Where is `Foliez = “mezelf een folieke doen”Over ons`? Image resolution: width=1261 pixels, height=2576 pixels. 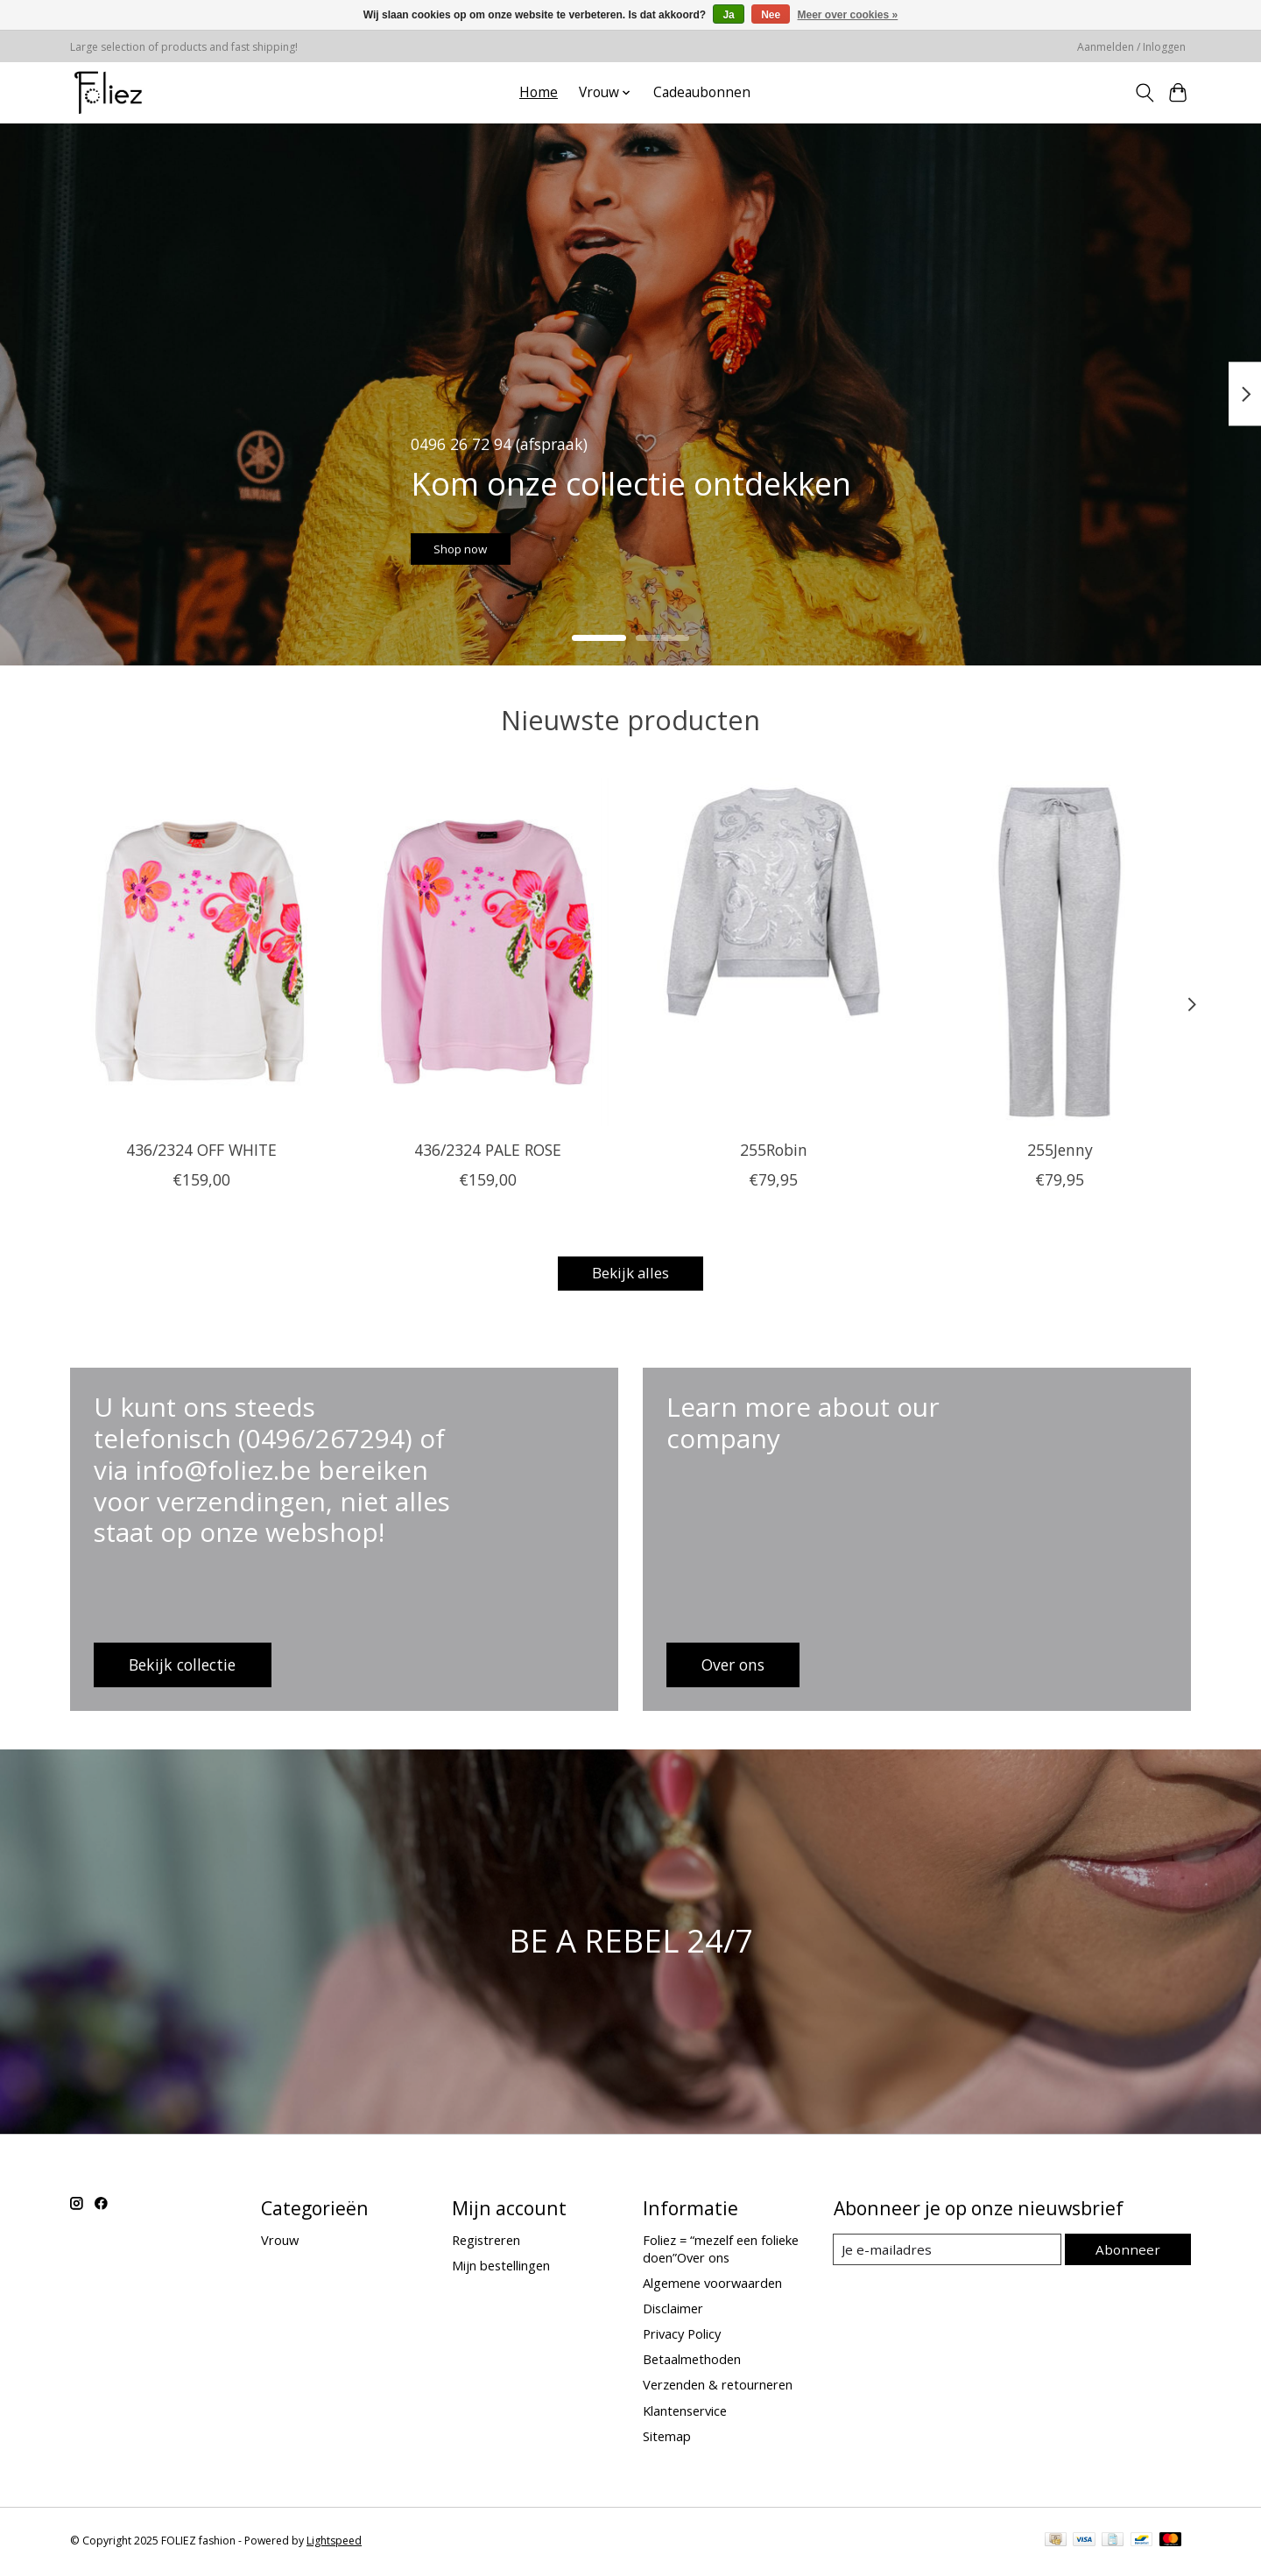 Foliez = “mezelf een folieke doen”Over ons is located at coordinates (721, 2251).